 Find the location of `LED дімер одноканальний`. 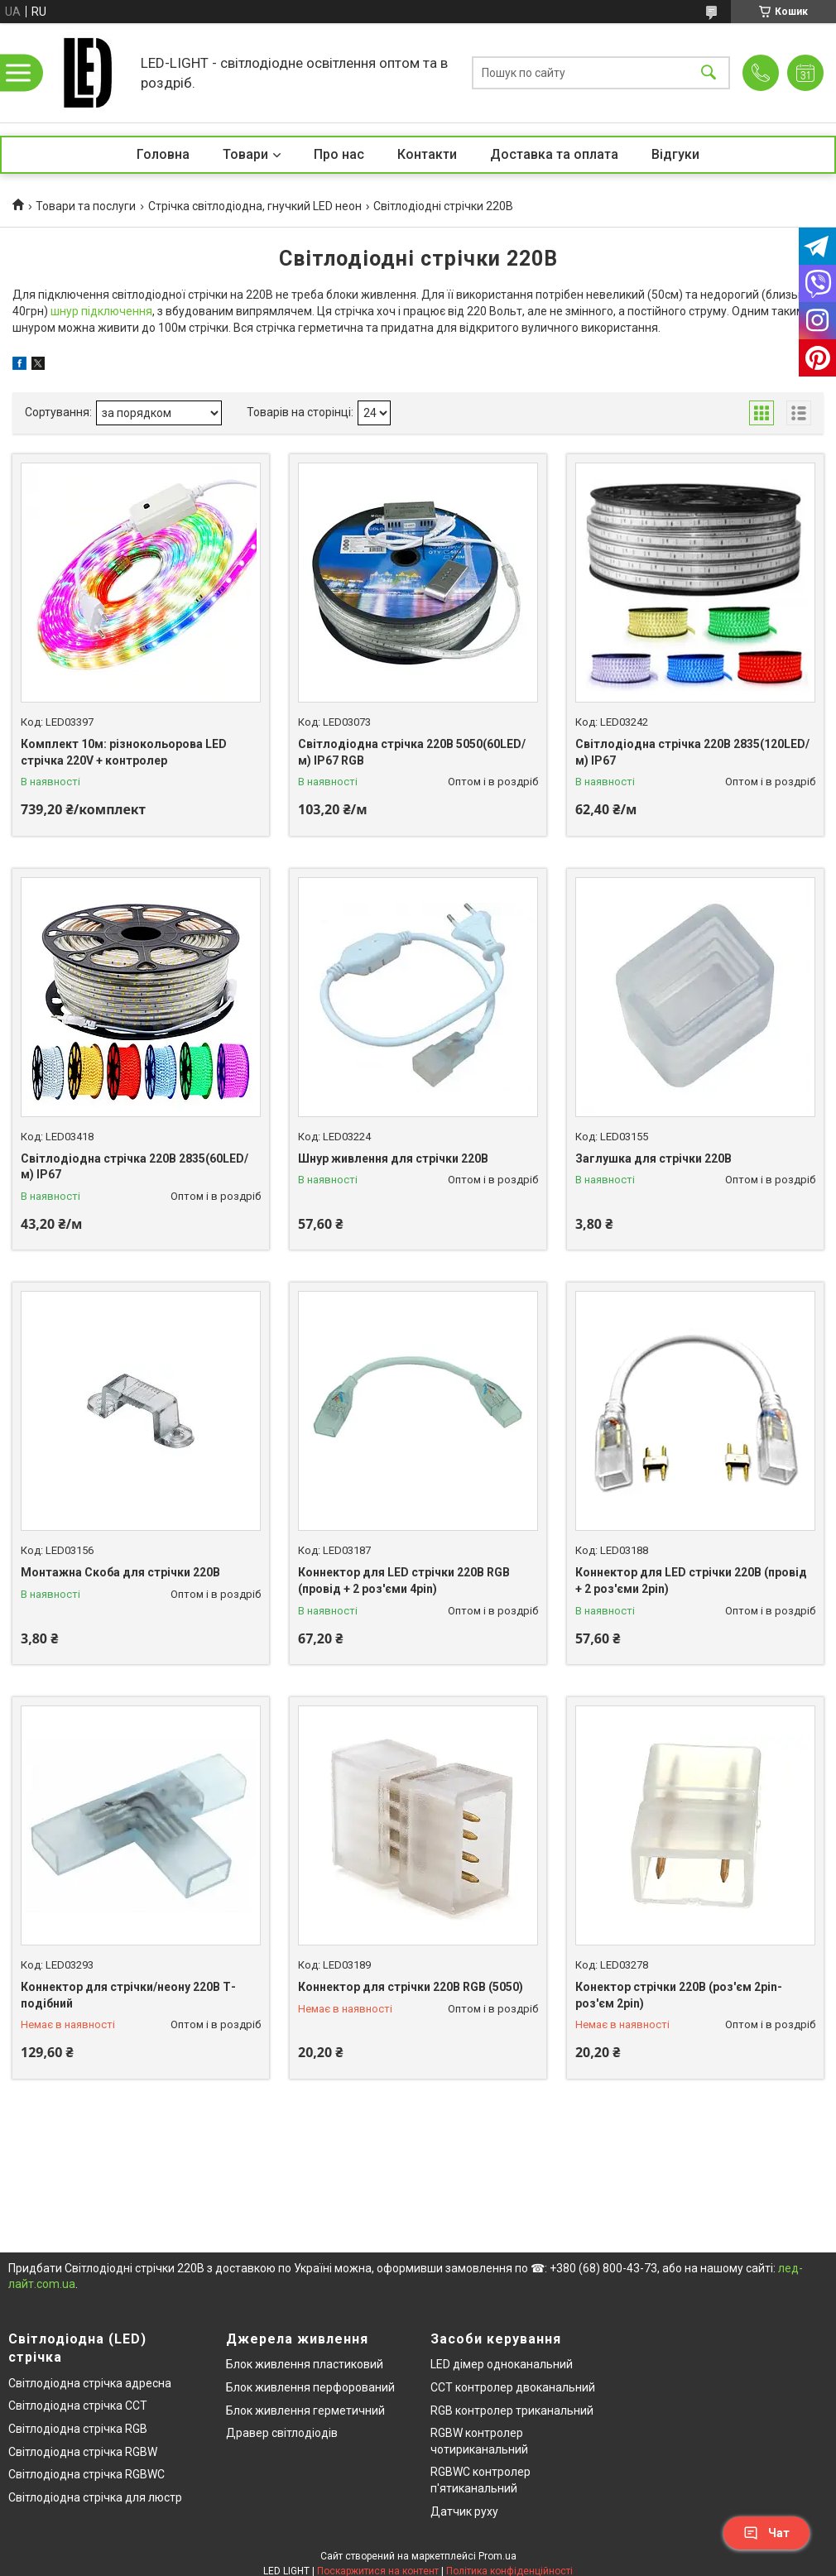

LED дімер одноканальний is located at coordinates (501, 2364).